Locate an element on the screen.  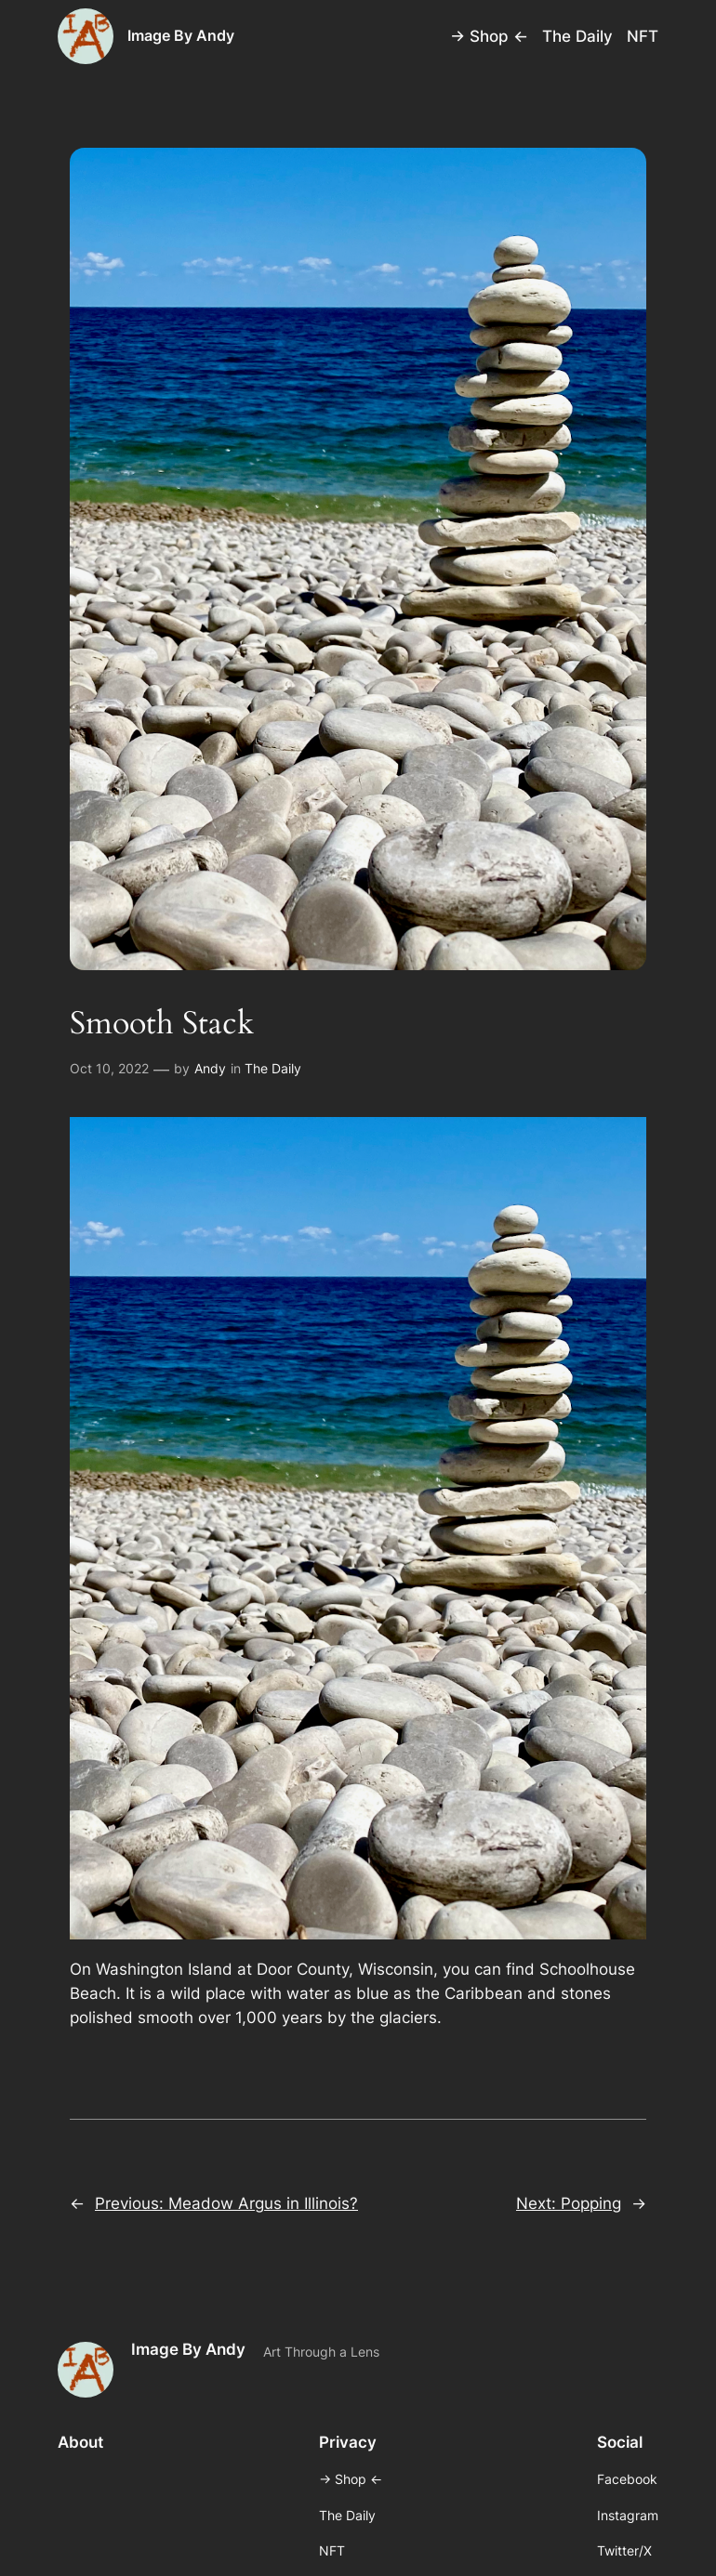
Oct 10, 2022 is located at coordinates (109, 1068).